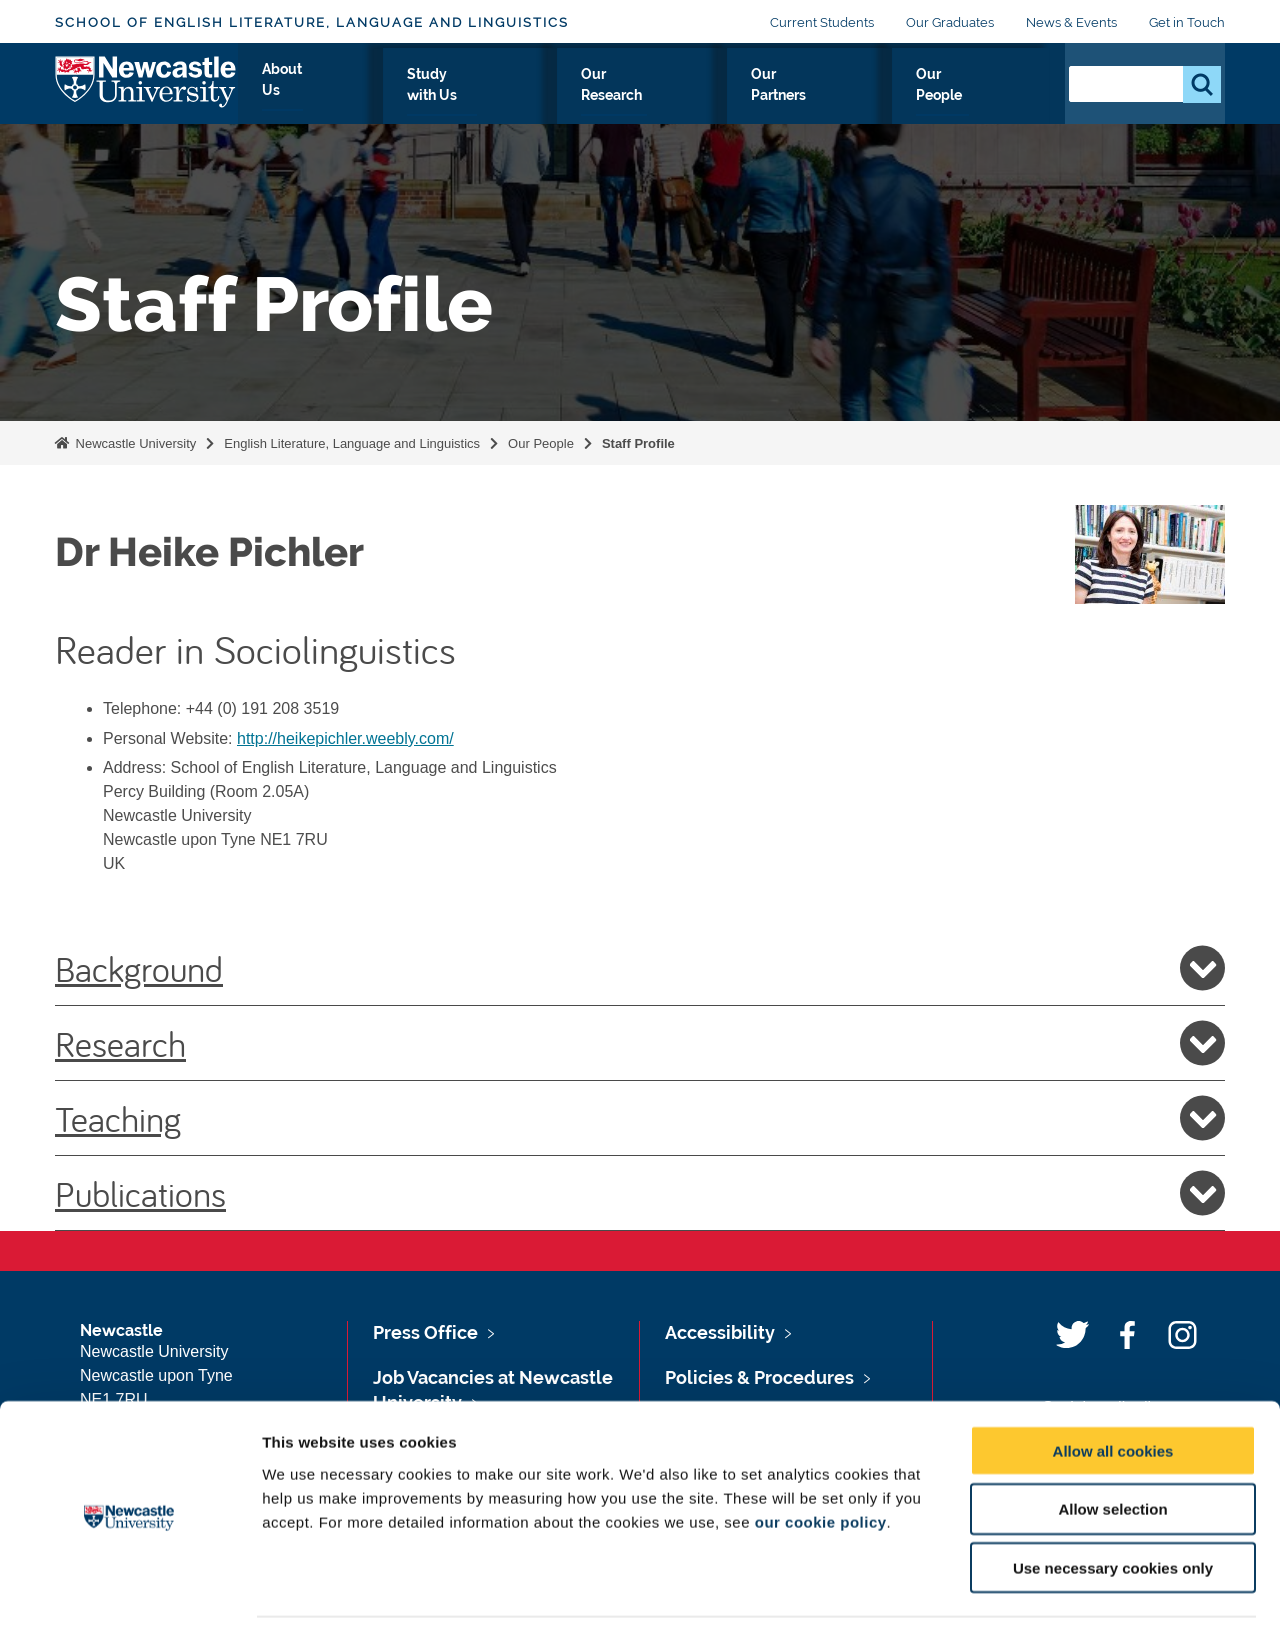  I want to click on Background, so click(640, 968).